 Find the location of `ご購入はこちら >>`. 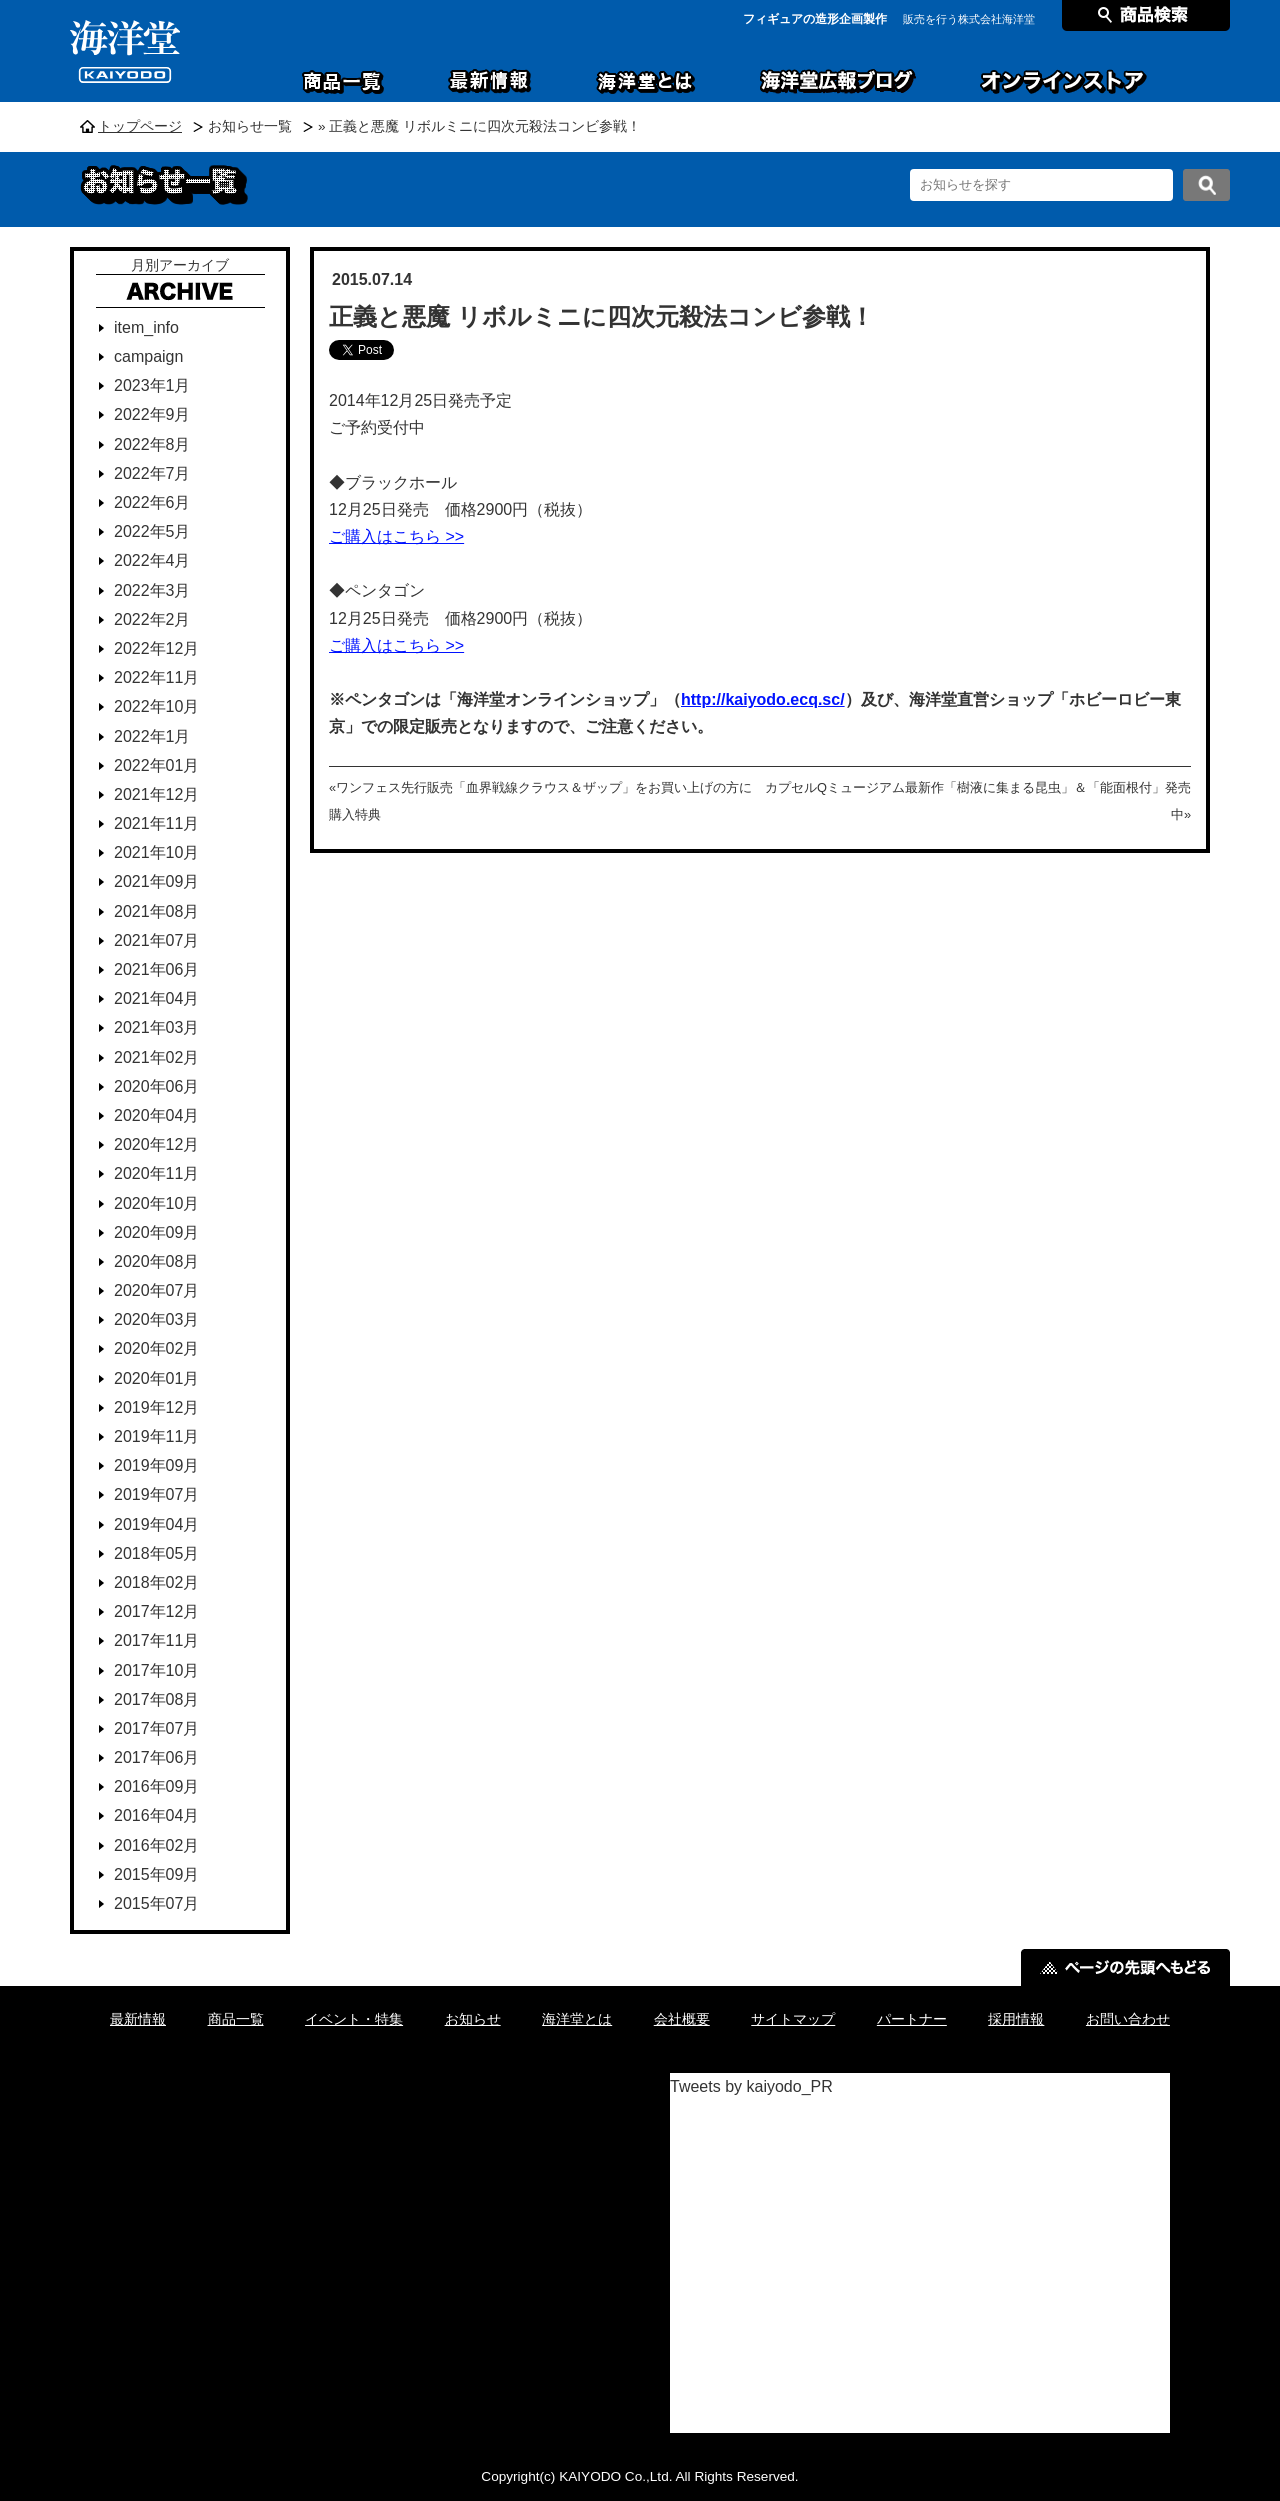

ご購入はこちら >> is located at coordinates (396, 536).